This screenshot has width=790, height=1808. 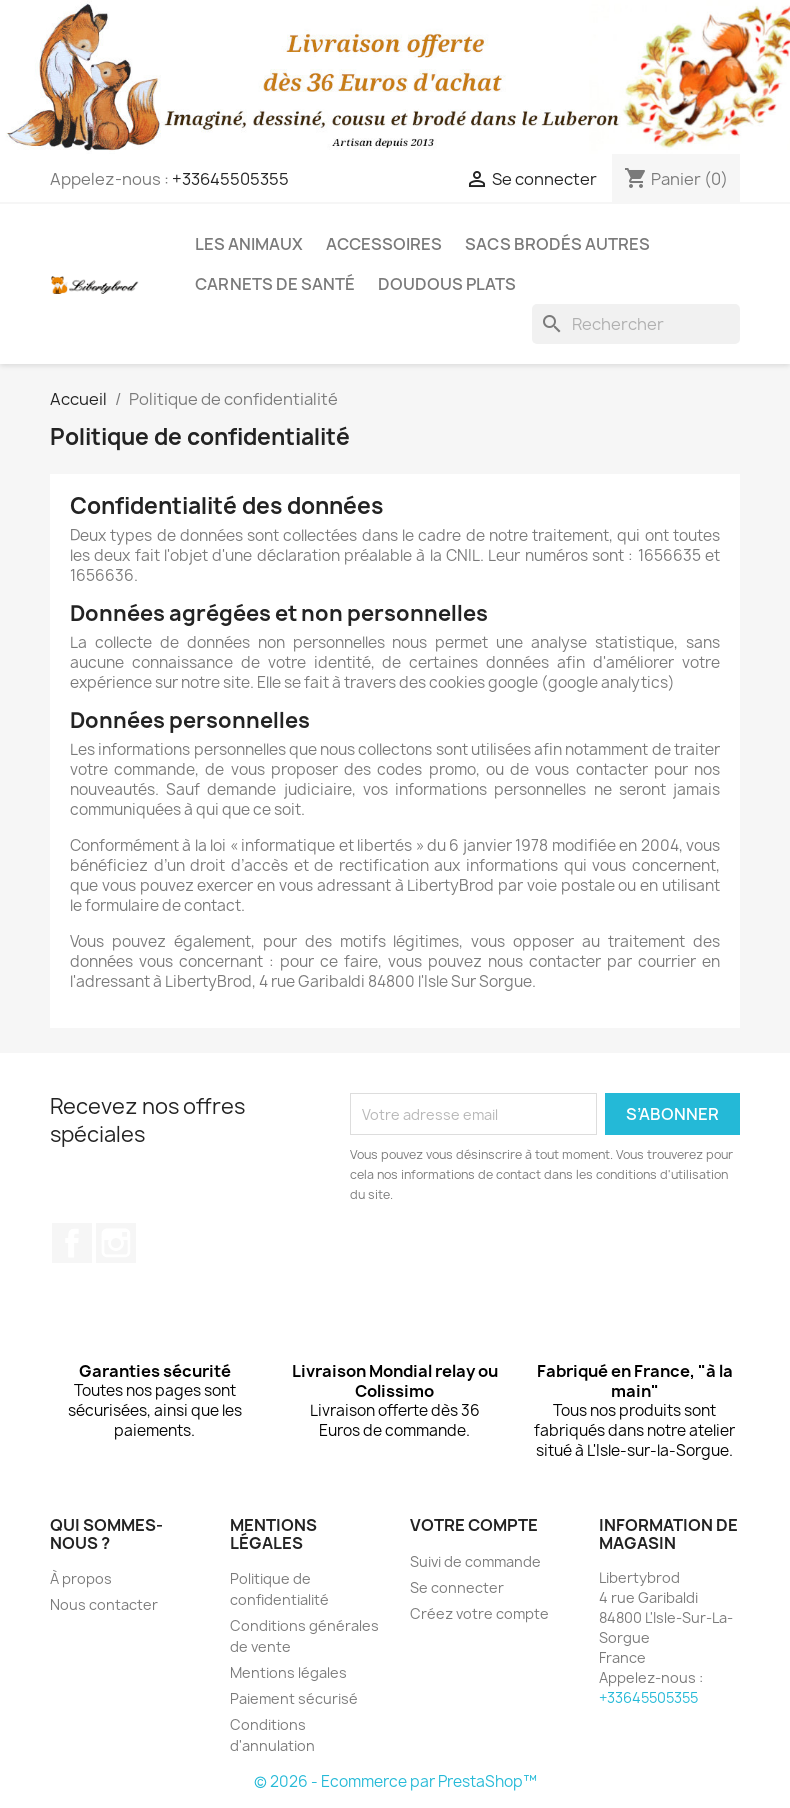 What do you see at coordinates (230, 179) in the screenshot?
I see `+33645505355` at bounding box center [230, 179].